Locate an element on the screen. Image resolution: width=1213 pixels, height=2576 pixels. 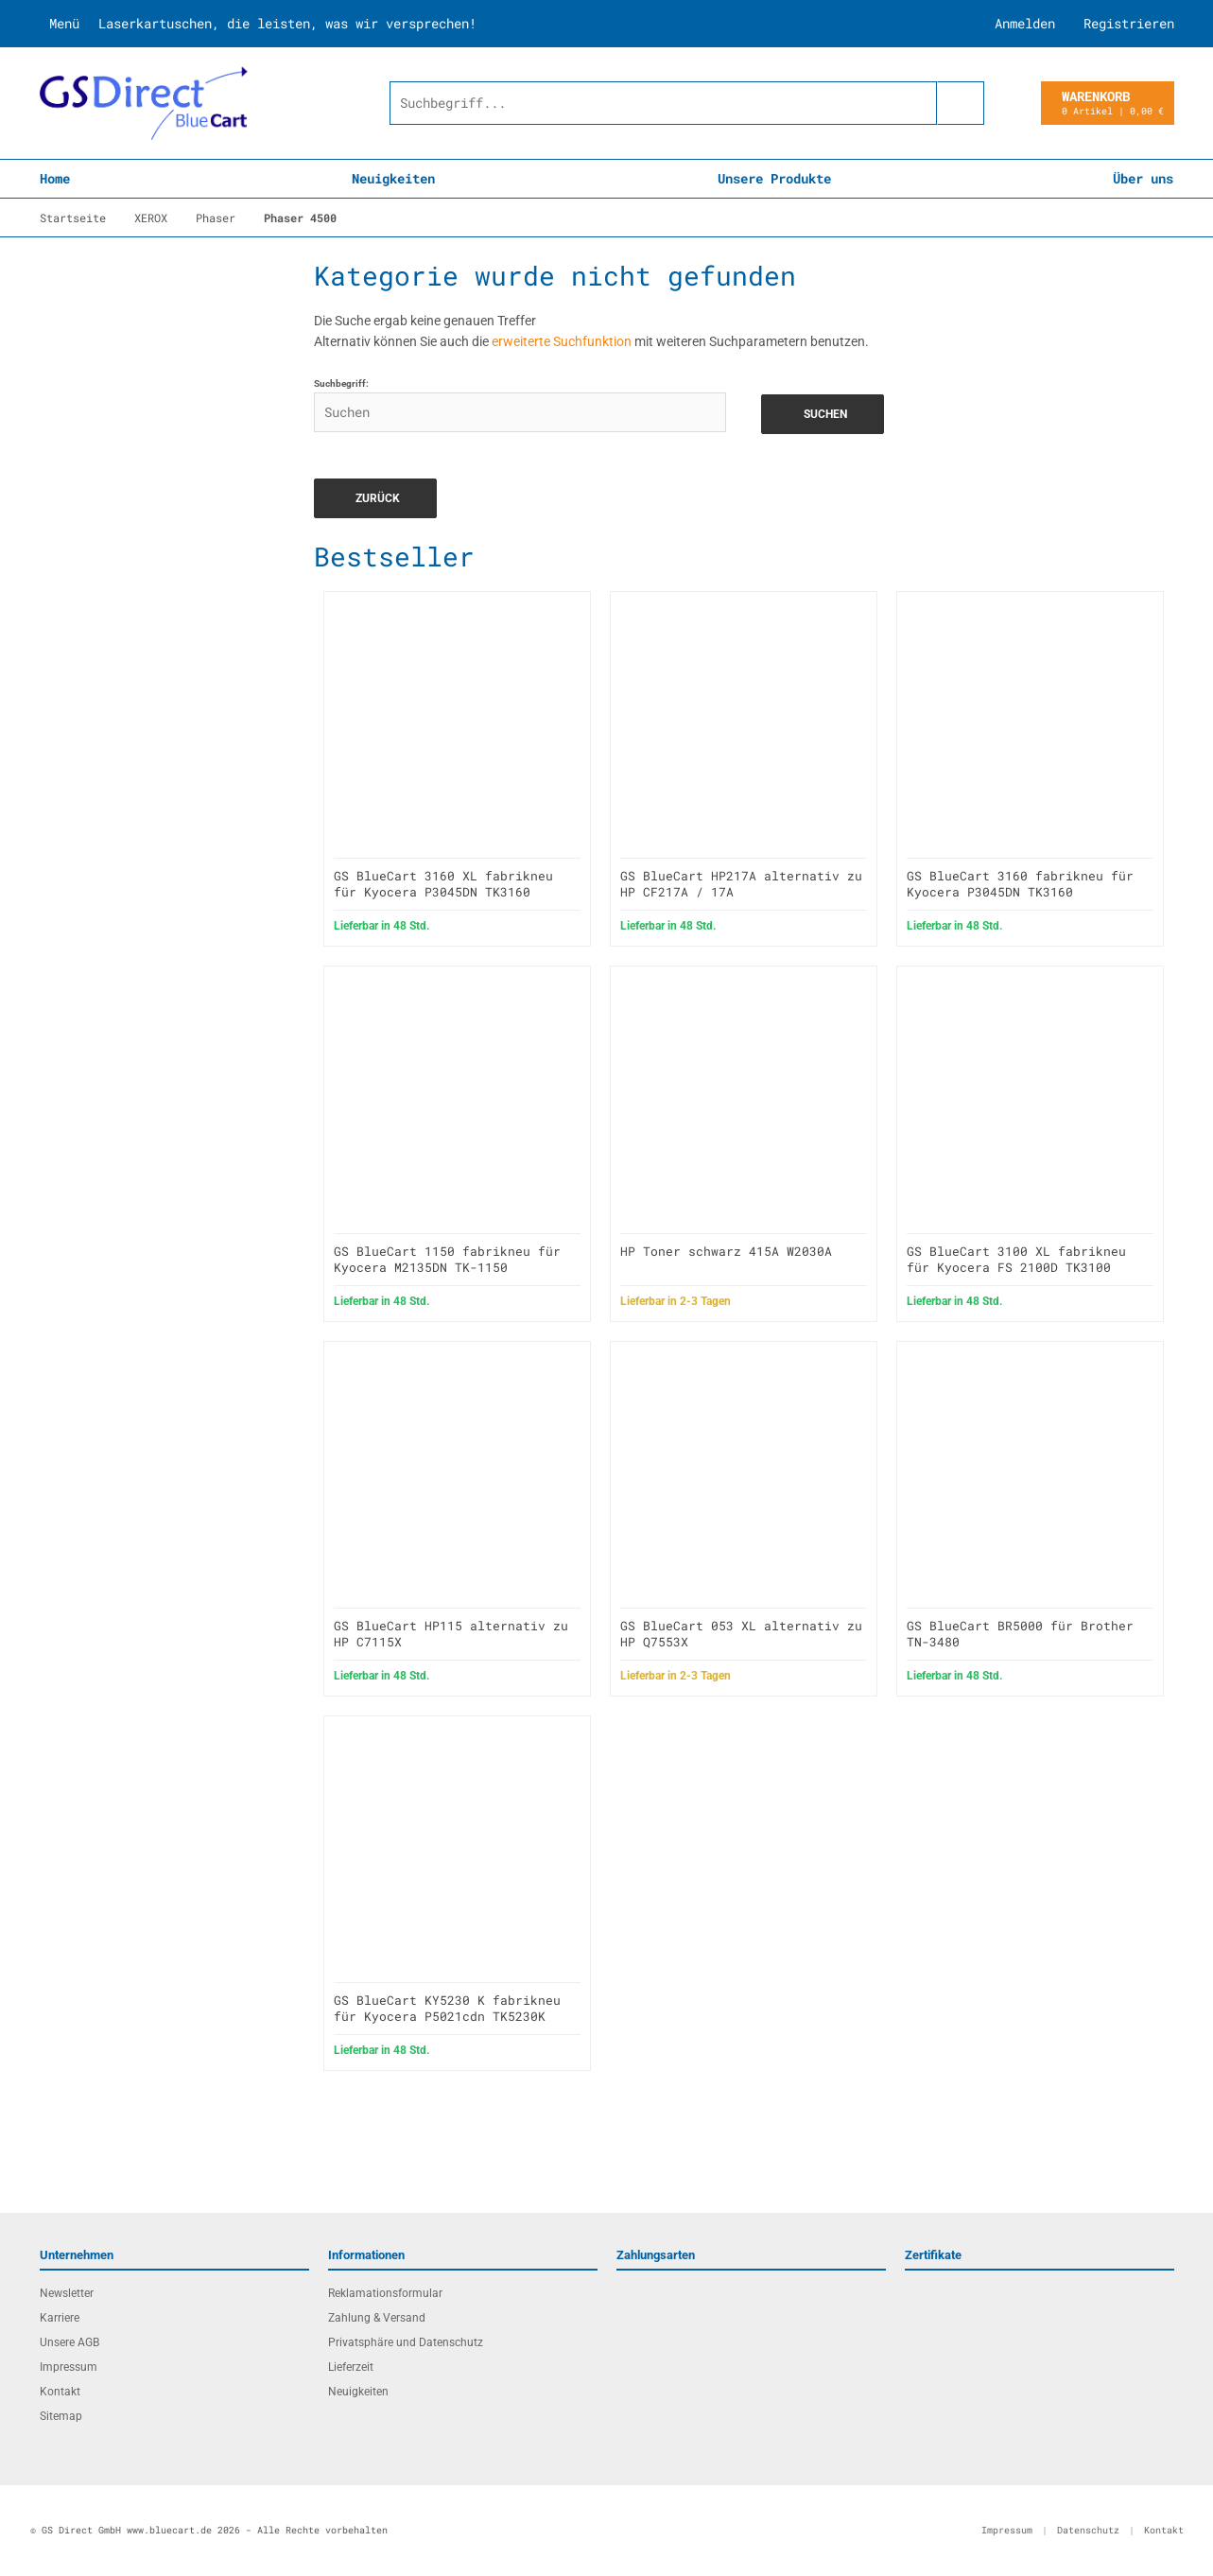
GS BlueCart 3100 XL fabrikneu für Kyocera FS 2100D TK3100 is located at coordinates (1016, 1259).